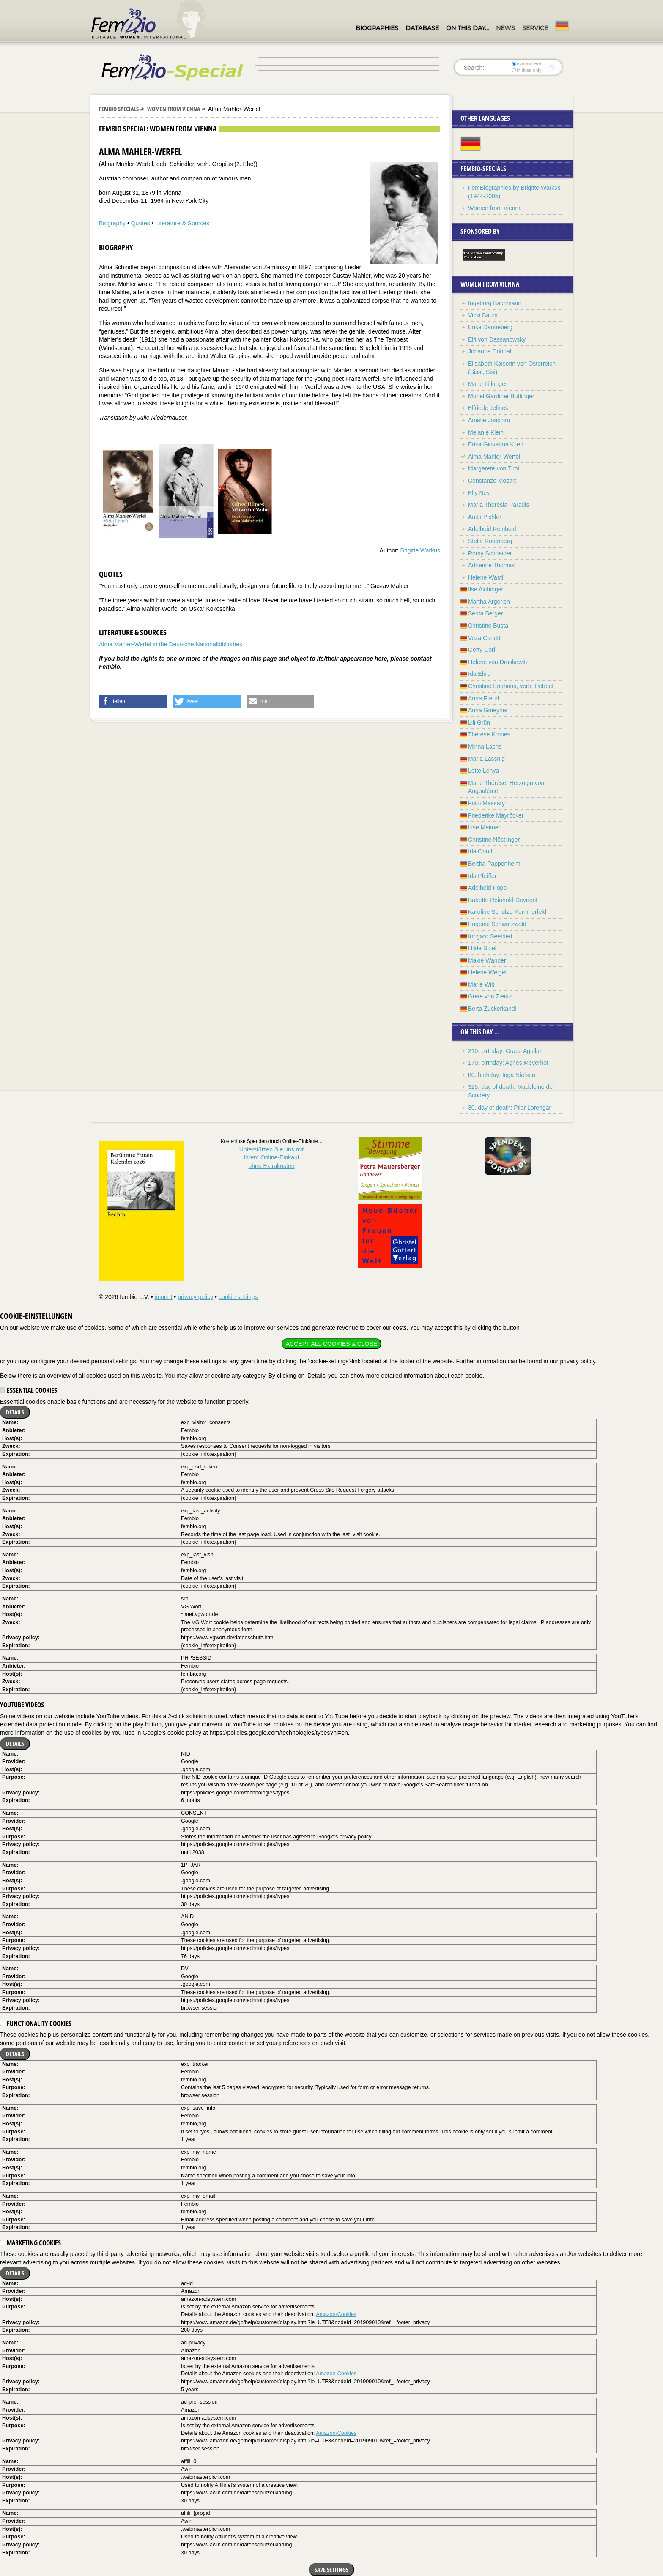 The height and width of the screenshot is (2576, 663). What do you see at coordinates (492, 1008) in the screenshot?
I see `Berta Zuckerkandl` at bounding box center [492, 1008].